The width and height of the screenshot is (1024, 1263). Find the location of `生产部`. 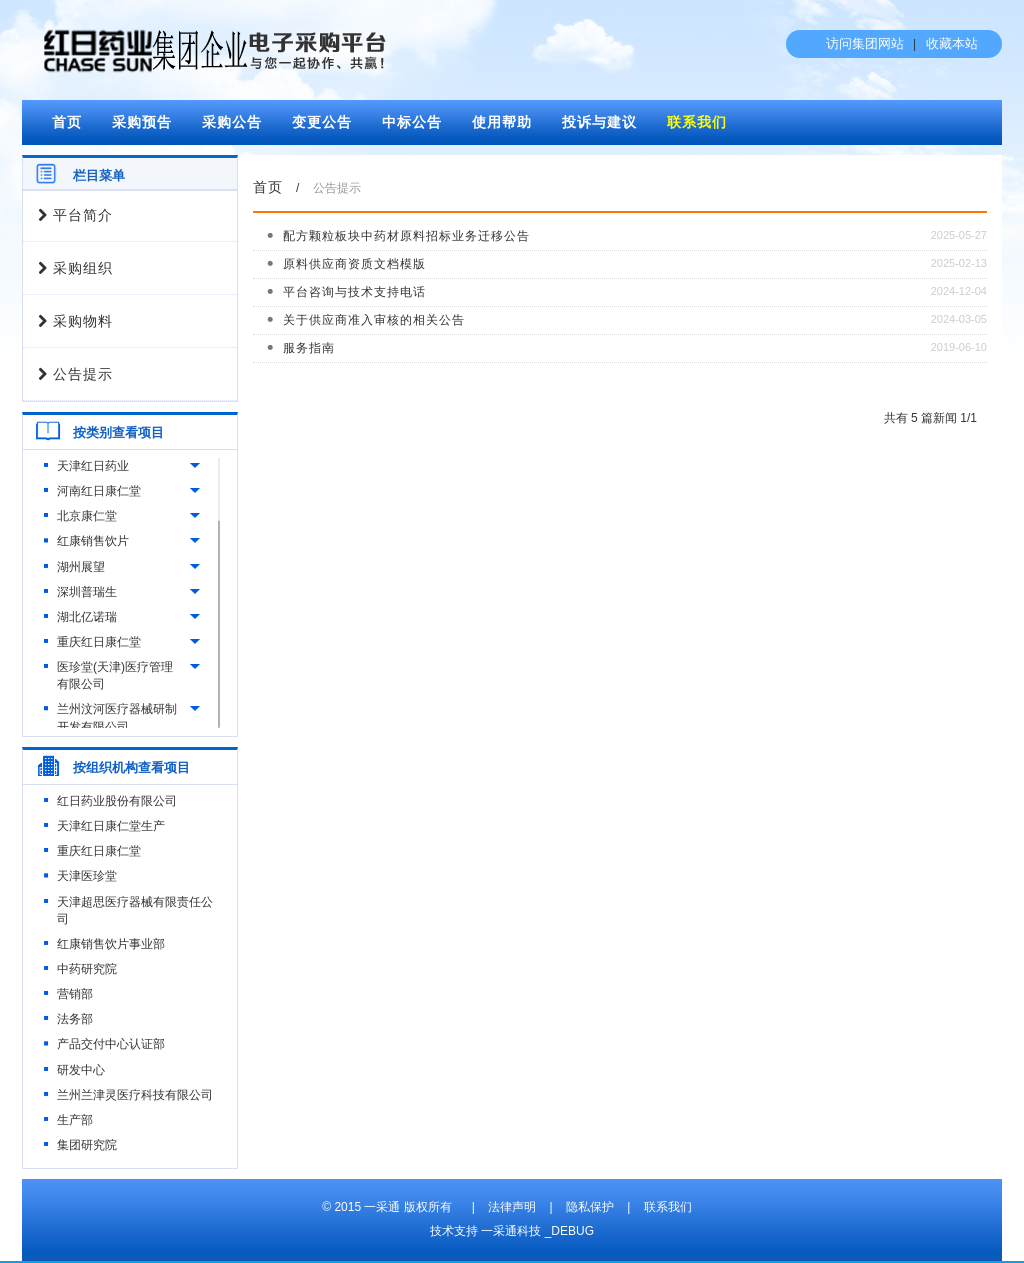

生产部 is located at coordinates (75, 1120).